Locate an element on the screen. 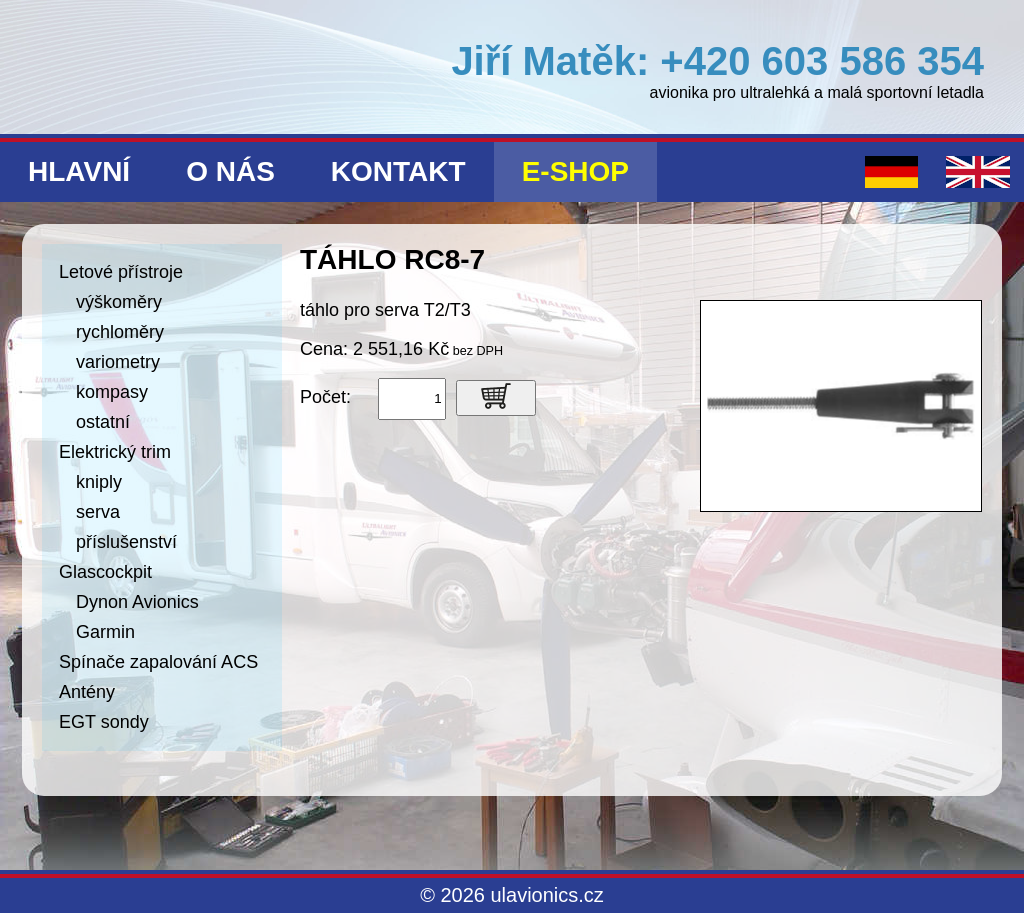 This screenshot has width=1024, height=913. Kontakt is located at coordinates (398, 171).